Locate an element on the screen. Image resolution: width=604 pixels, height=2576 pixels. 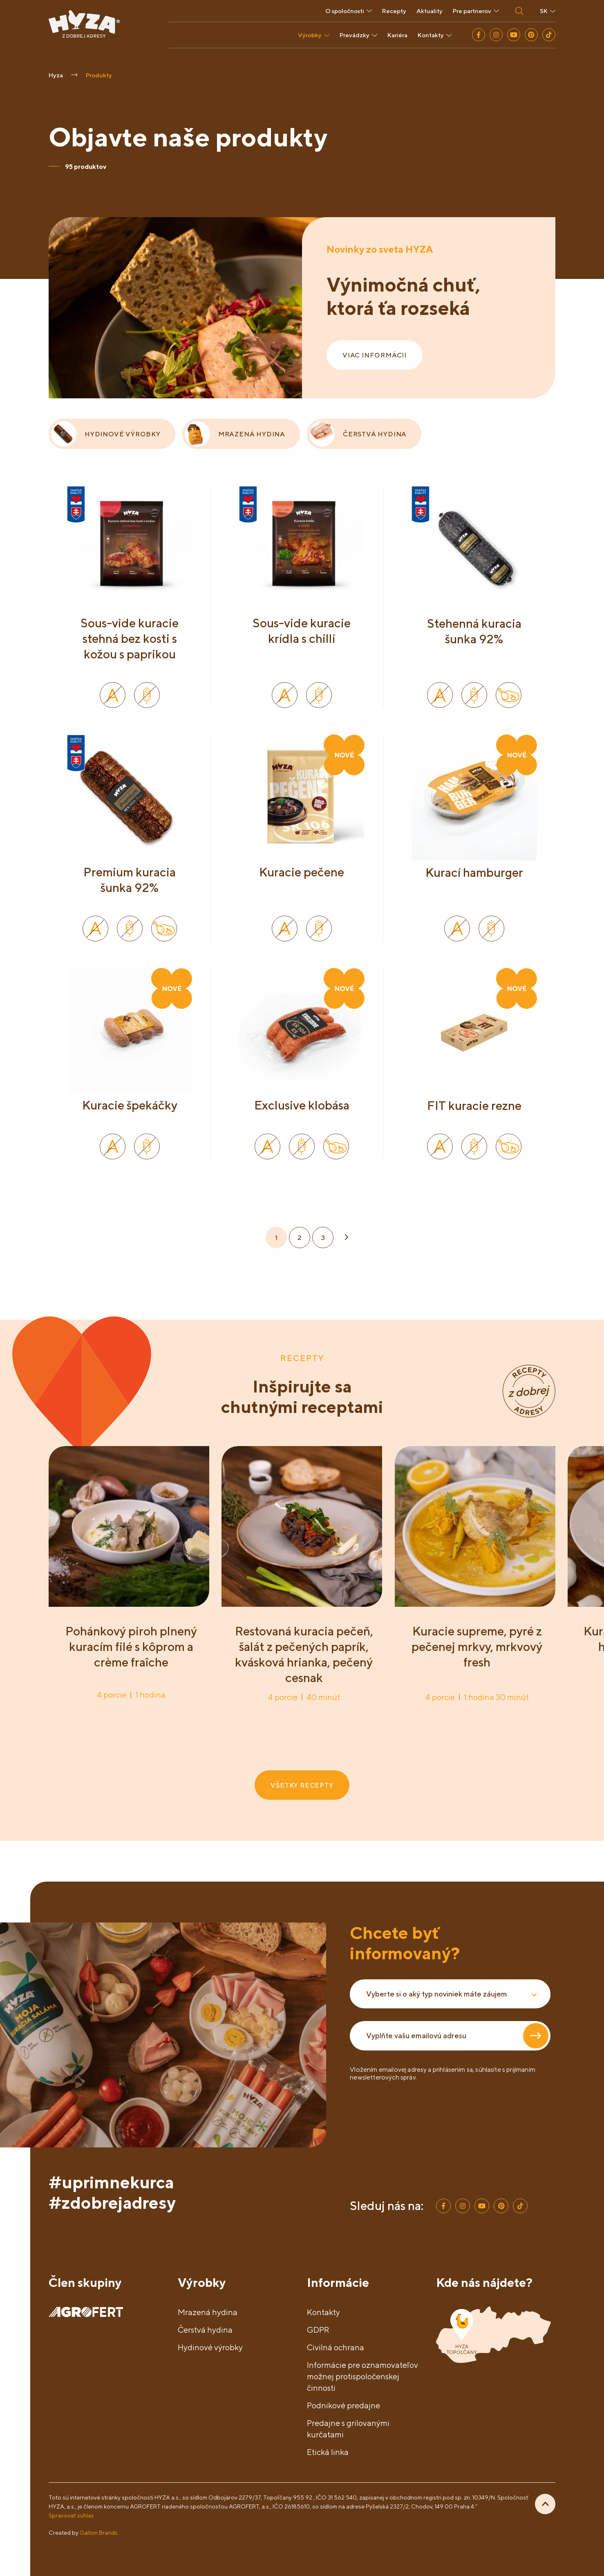
Čerstvá hydina is located at coordinates (205, 2329).